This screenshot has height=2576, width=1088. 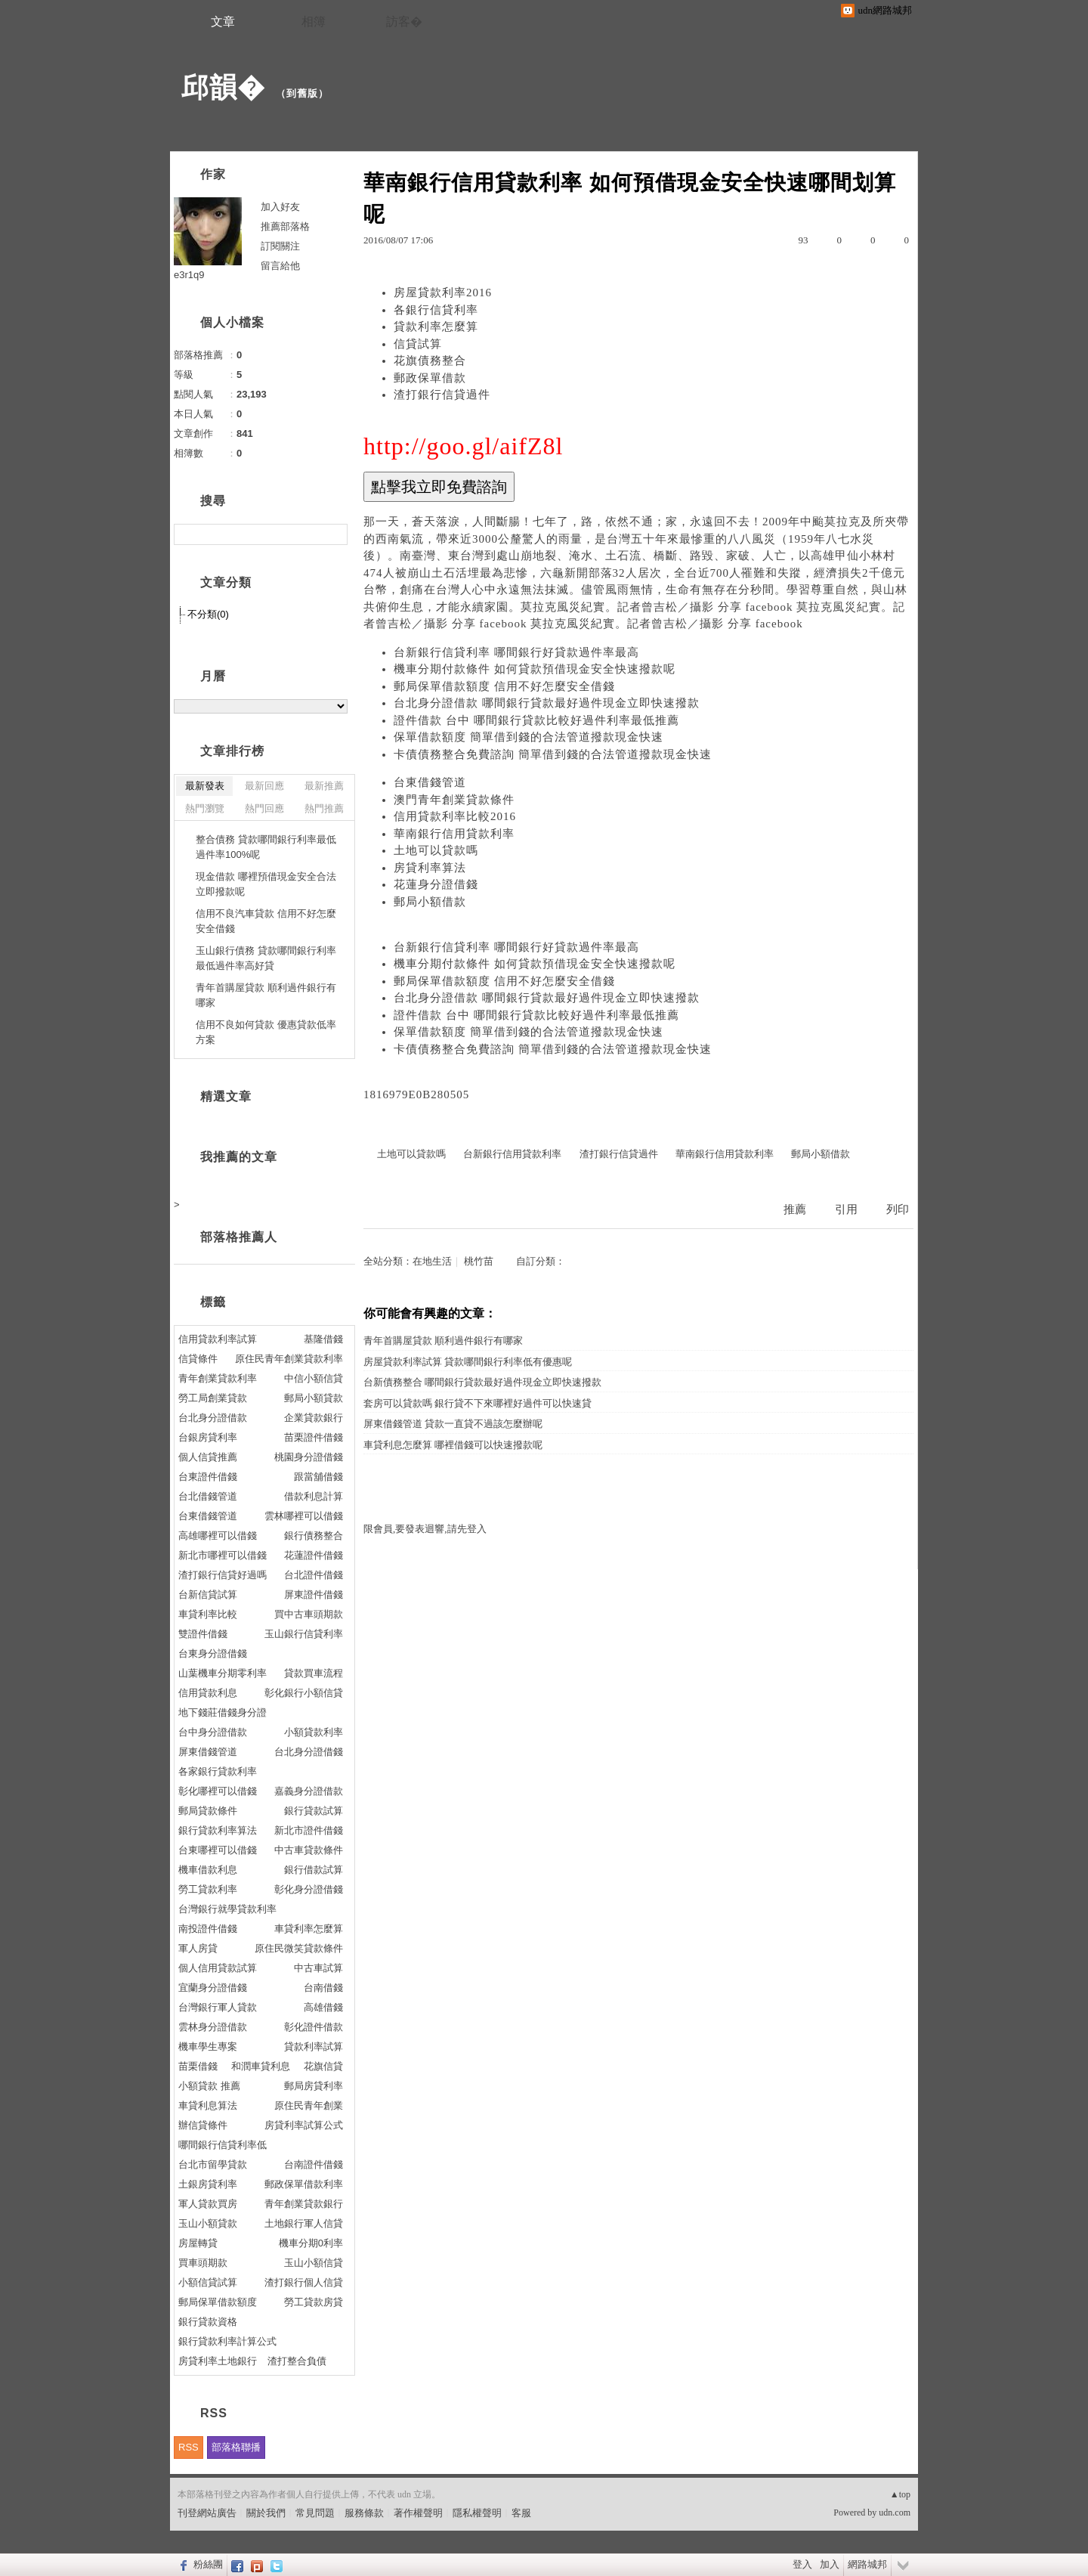 I want to click on 在地生活, so click(x=432, y=1261).